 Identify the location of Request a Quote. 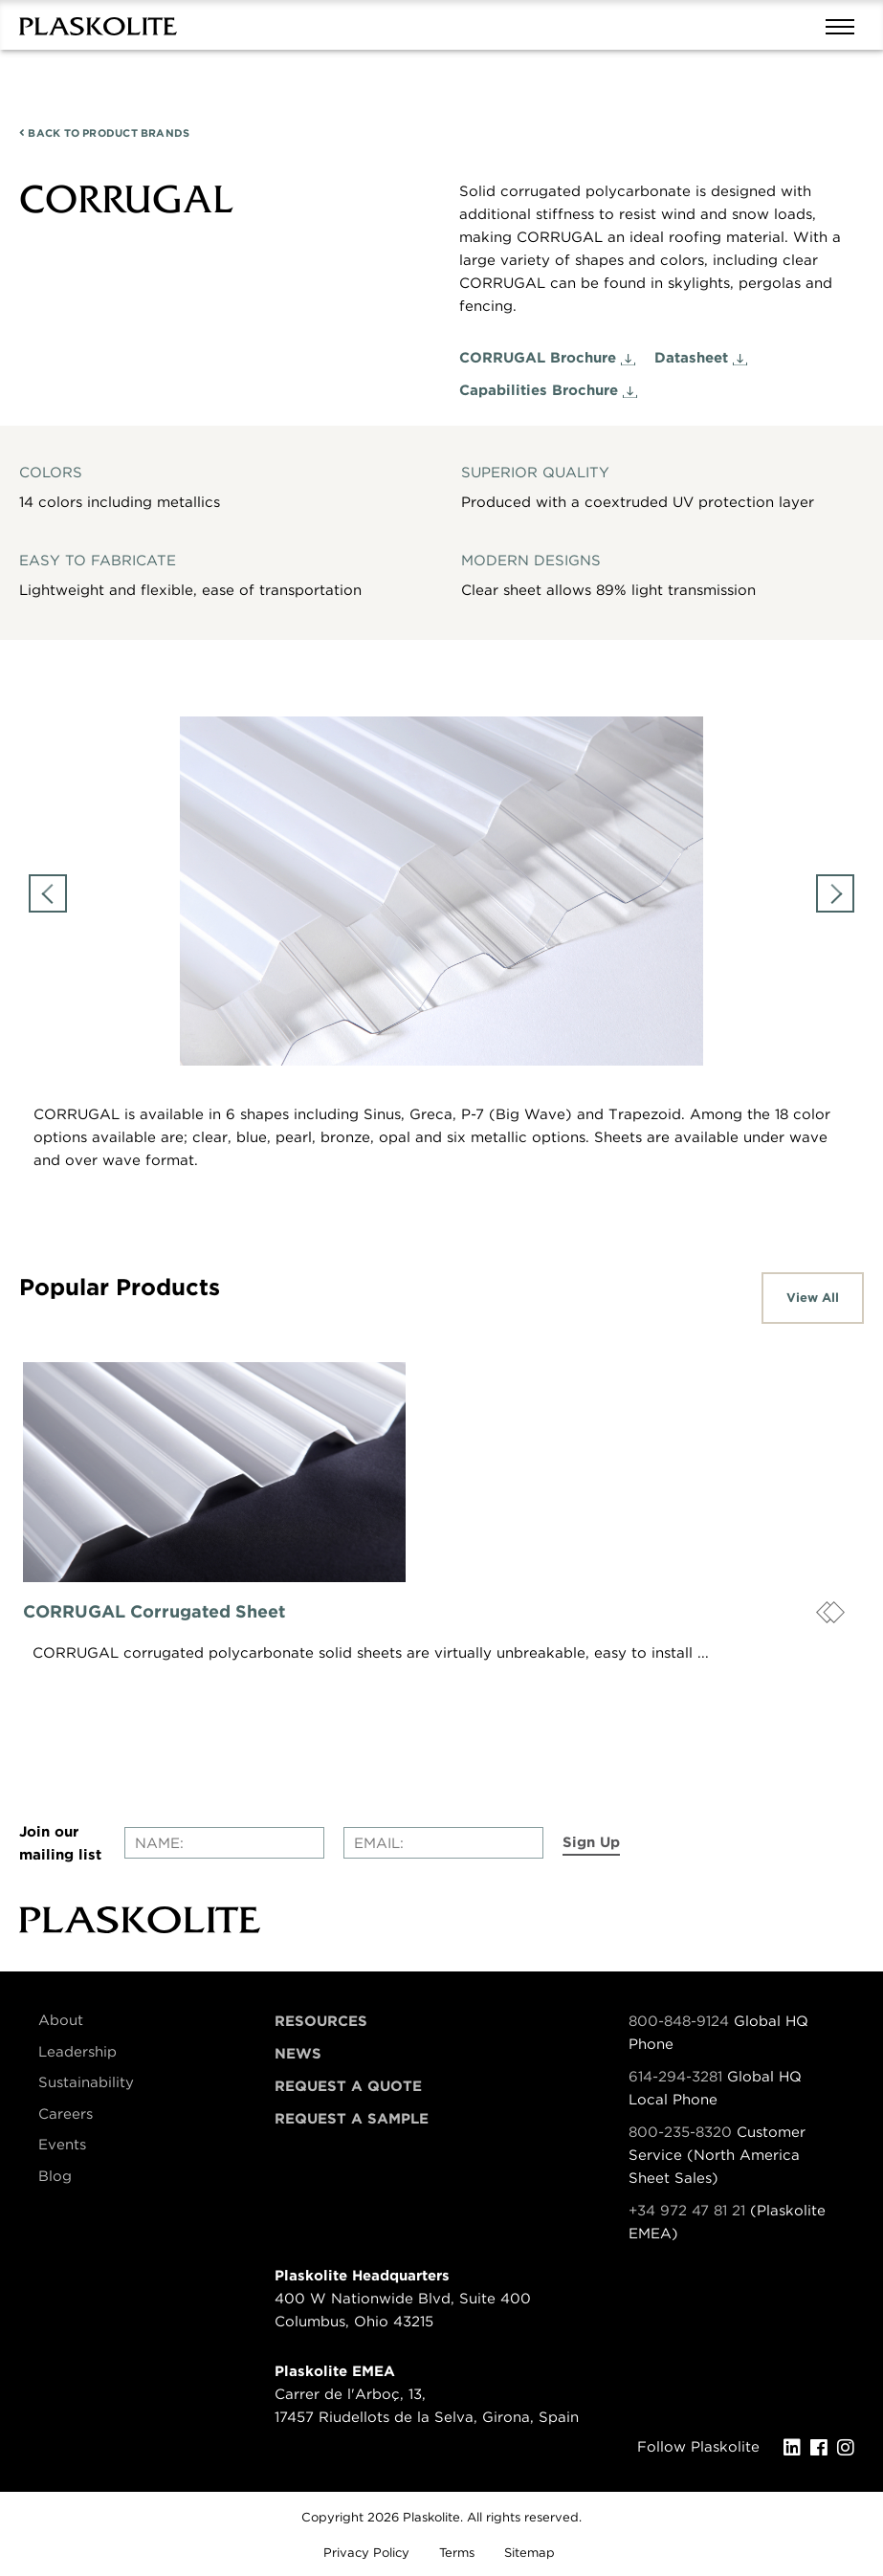
(348, 2086).